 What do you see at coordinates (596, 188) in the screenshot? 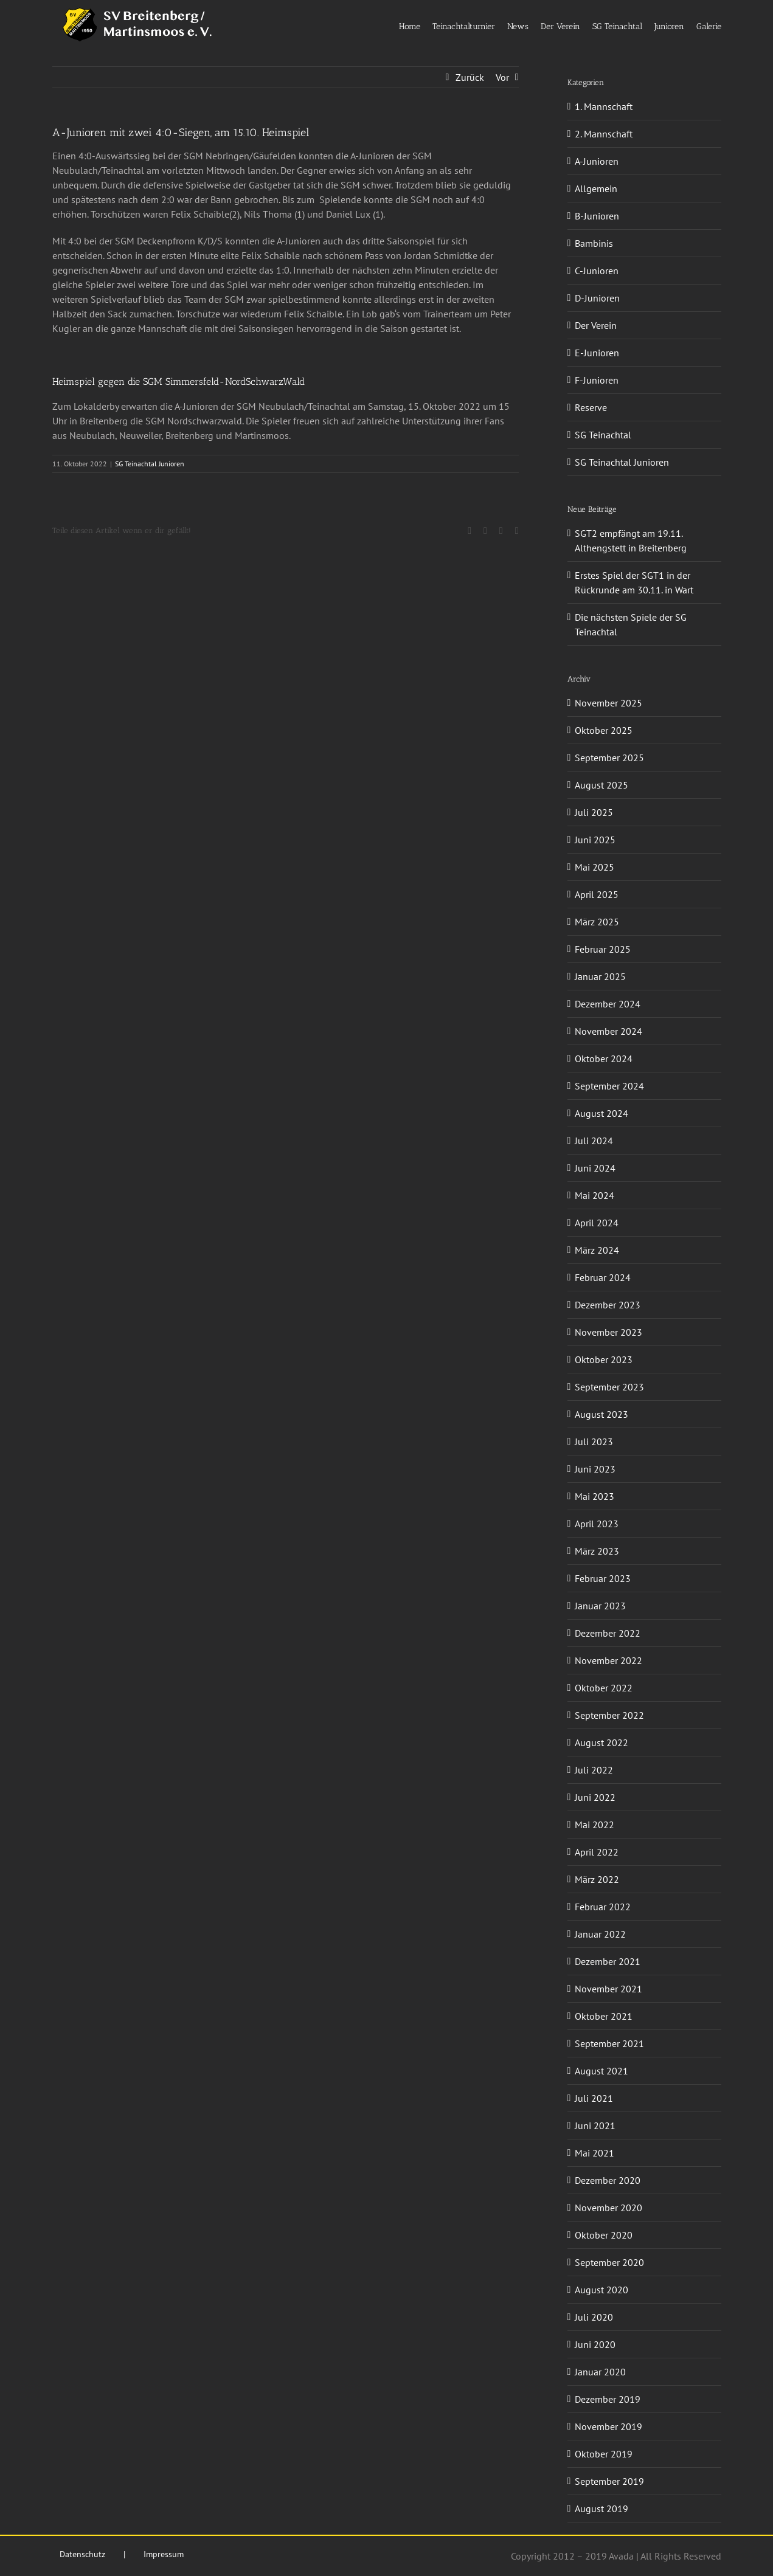
I see `Allgemein` at bounding box center [596, 188].